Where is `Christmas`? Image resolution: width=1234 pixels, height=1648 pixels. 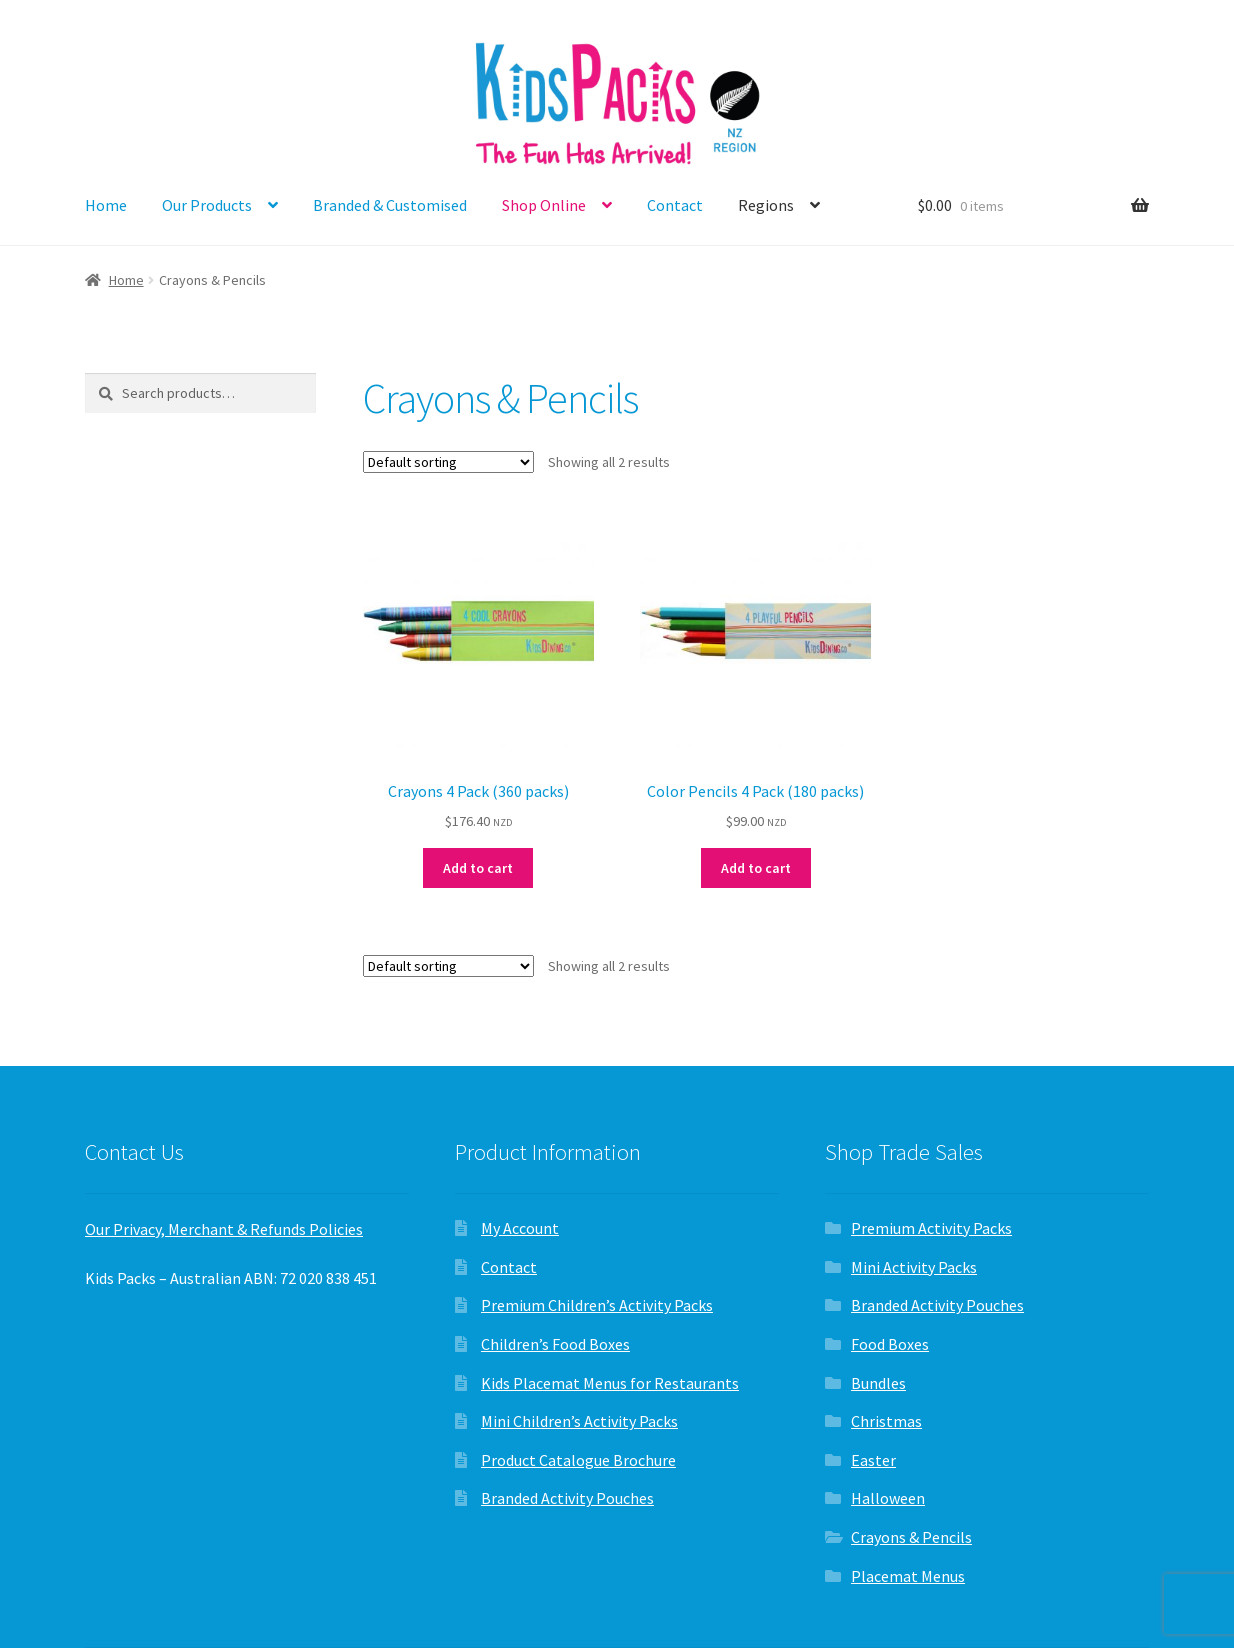
Christmas is located at coordinates (886, 1421).